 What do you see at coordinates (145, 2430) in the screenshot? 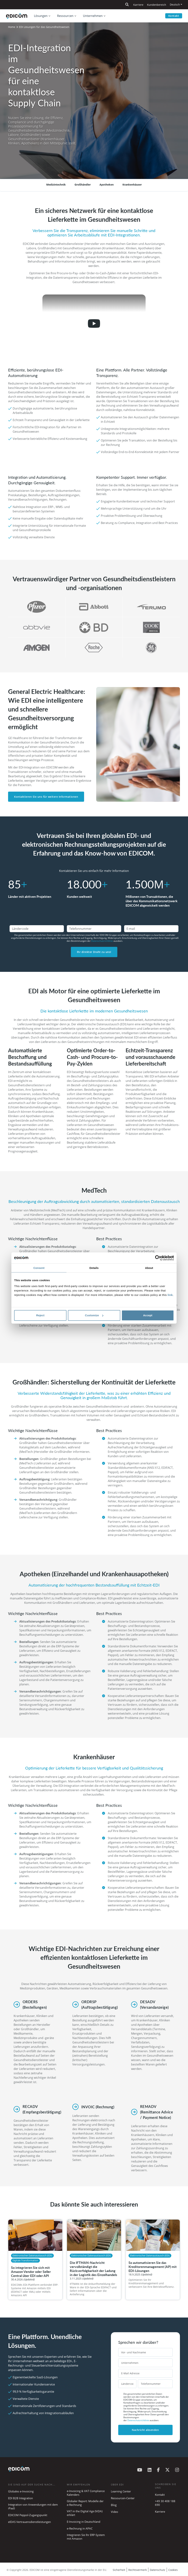
I see `Nachricht absenden` at bounding box center [145, 2430].